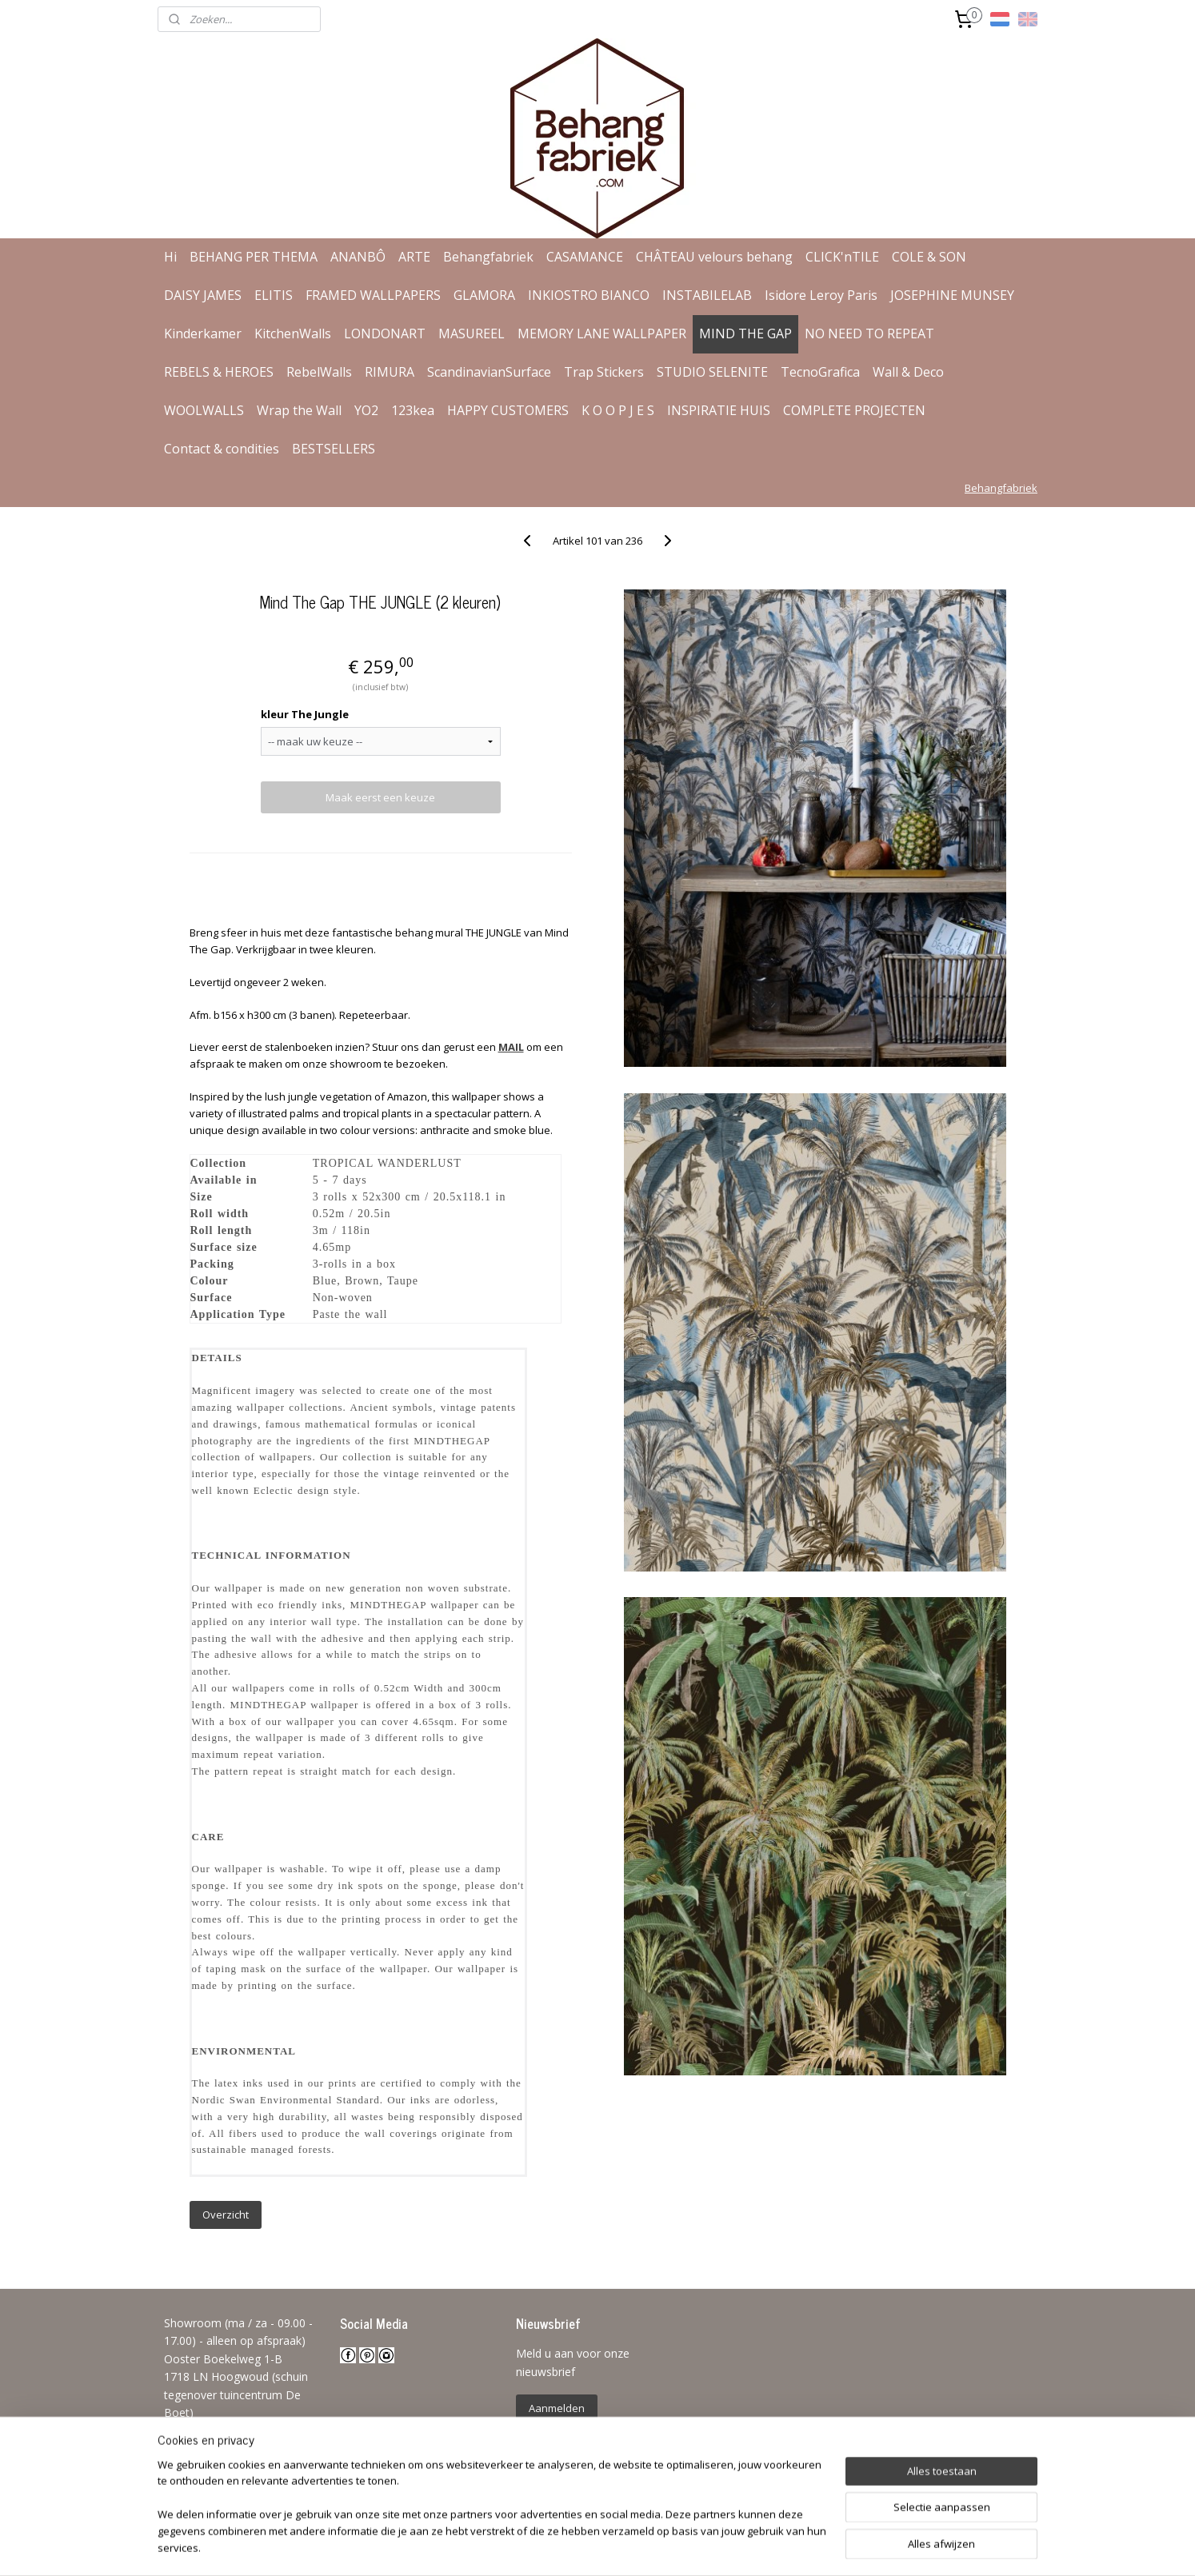 This screenshot has width=1195, height=2576. What do you see at coordinates (319, 372) in the screenshot?
I see `RebelWalls` at bounding box center [319, 372].